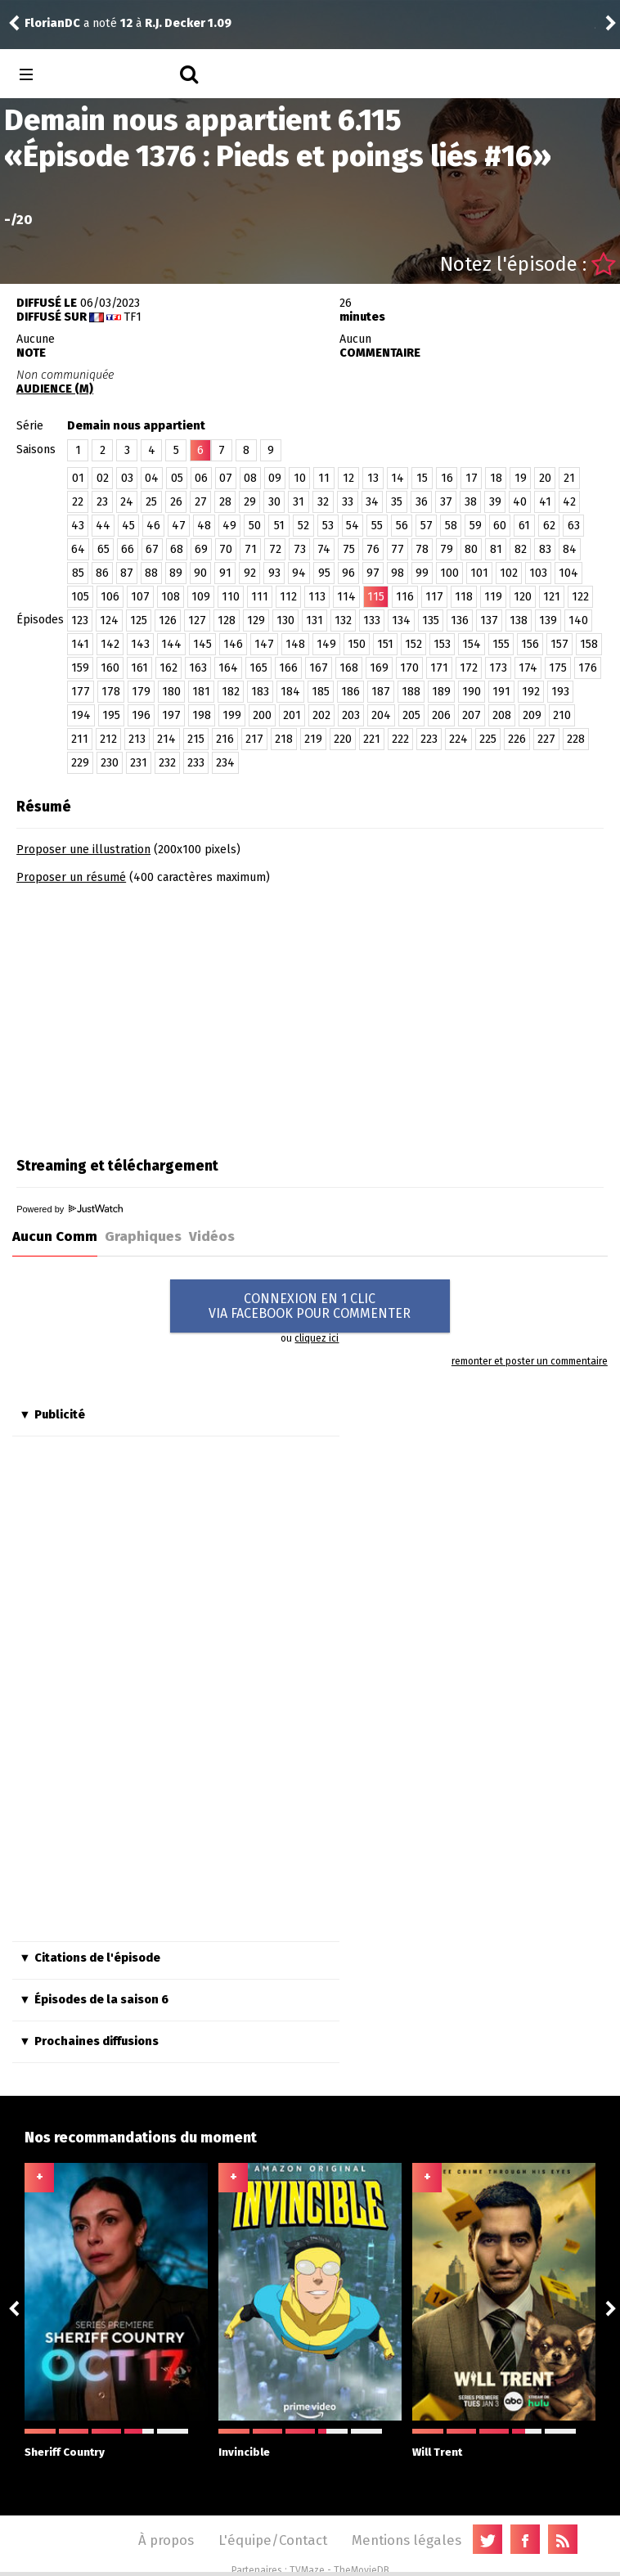 The image size is (620, 2576). Describe the element at coordinates (373, 573) in the screenshot. I see `97` at that location.